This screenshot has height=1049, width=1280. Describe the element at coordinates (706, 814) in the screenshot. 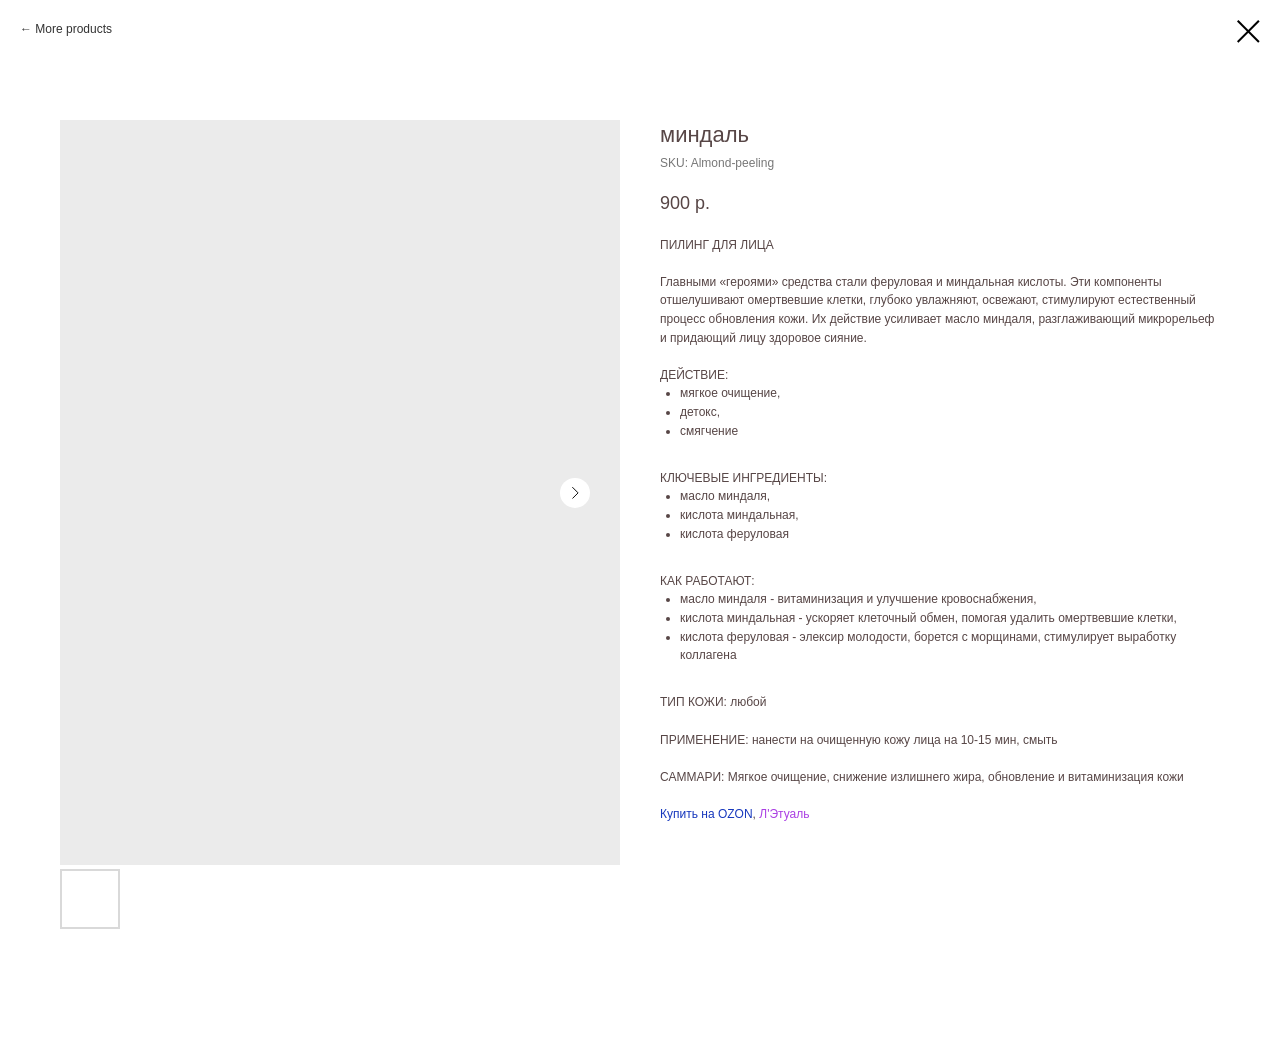

I see `Купить на OZON` at that location.